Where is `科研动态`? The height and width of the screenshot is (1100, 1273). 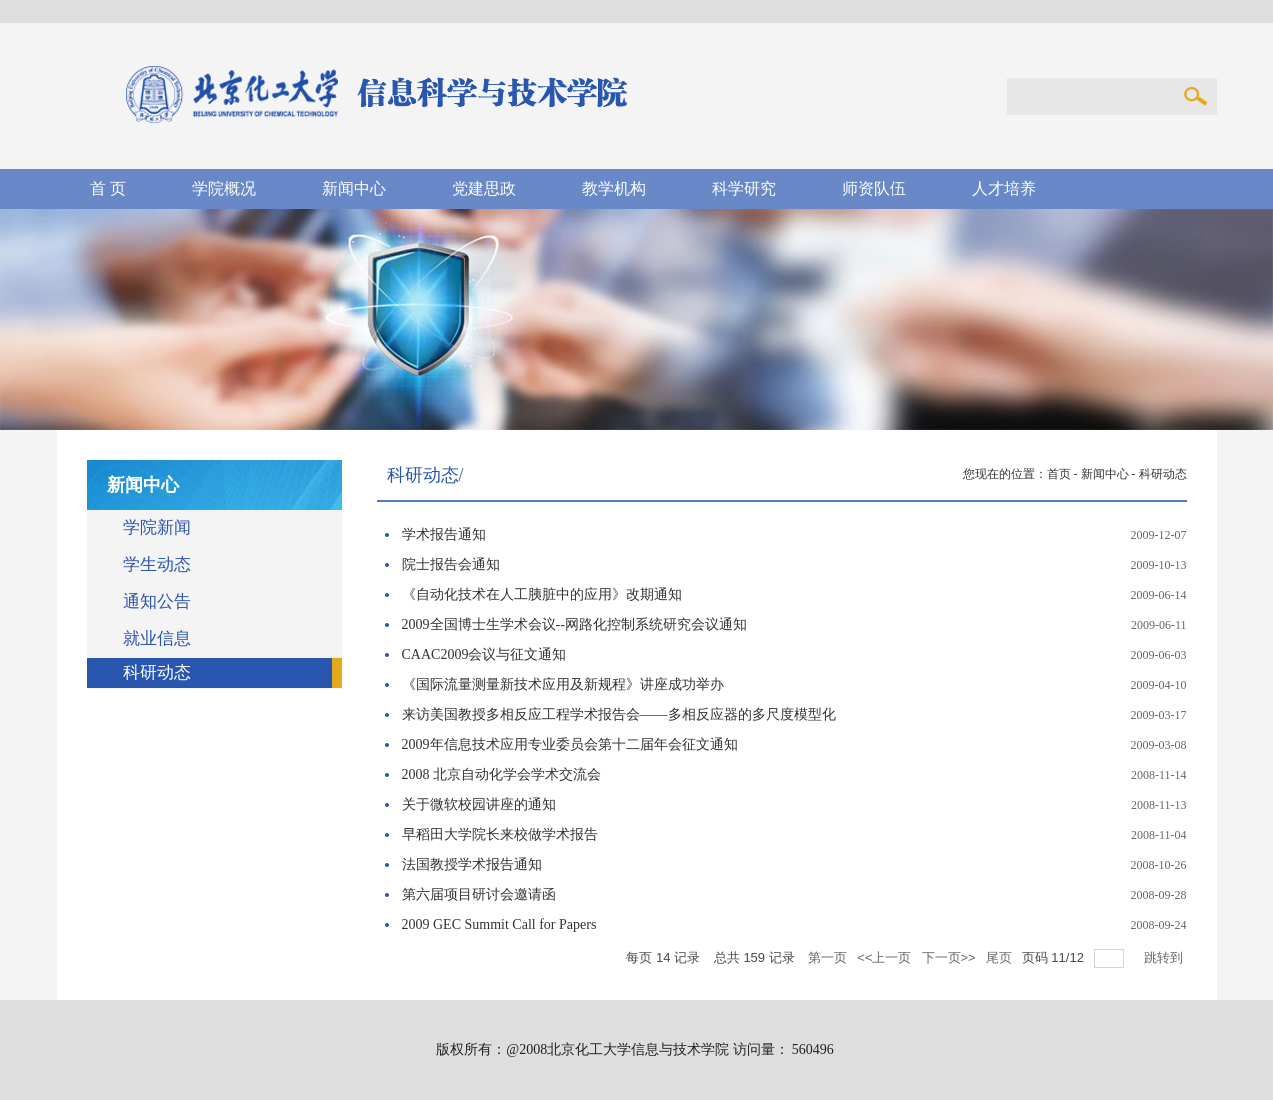 科研动态 is located at coordinates (1163, 474).